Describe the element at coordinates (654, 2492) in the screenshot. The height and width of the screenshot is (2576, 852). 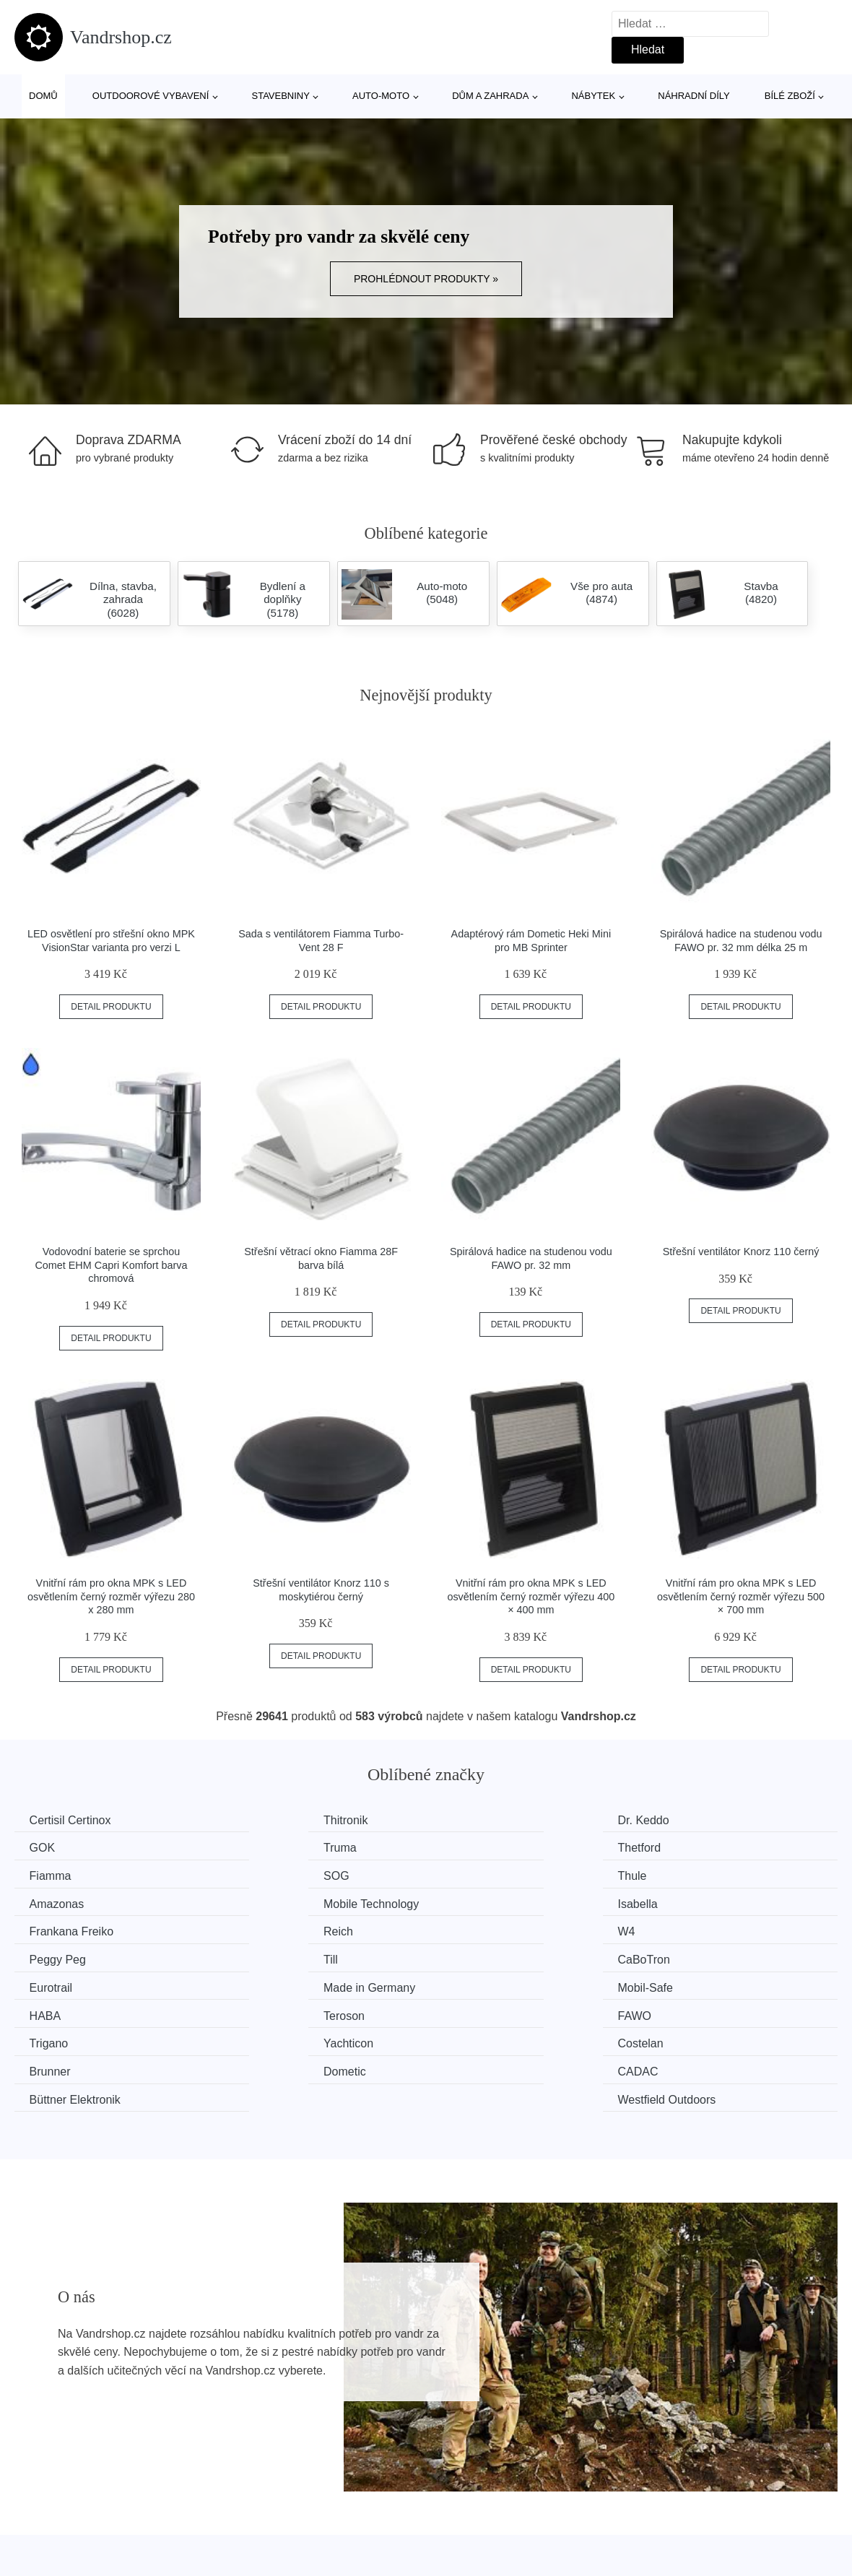
I see `O nás` at that location.